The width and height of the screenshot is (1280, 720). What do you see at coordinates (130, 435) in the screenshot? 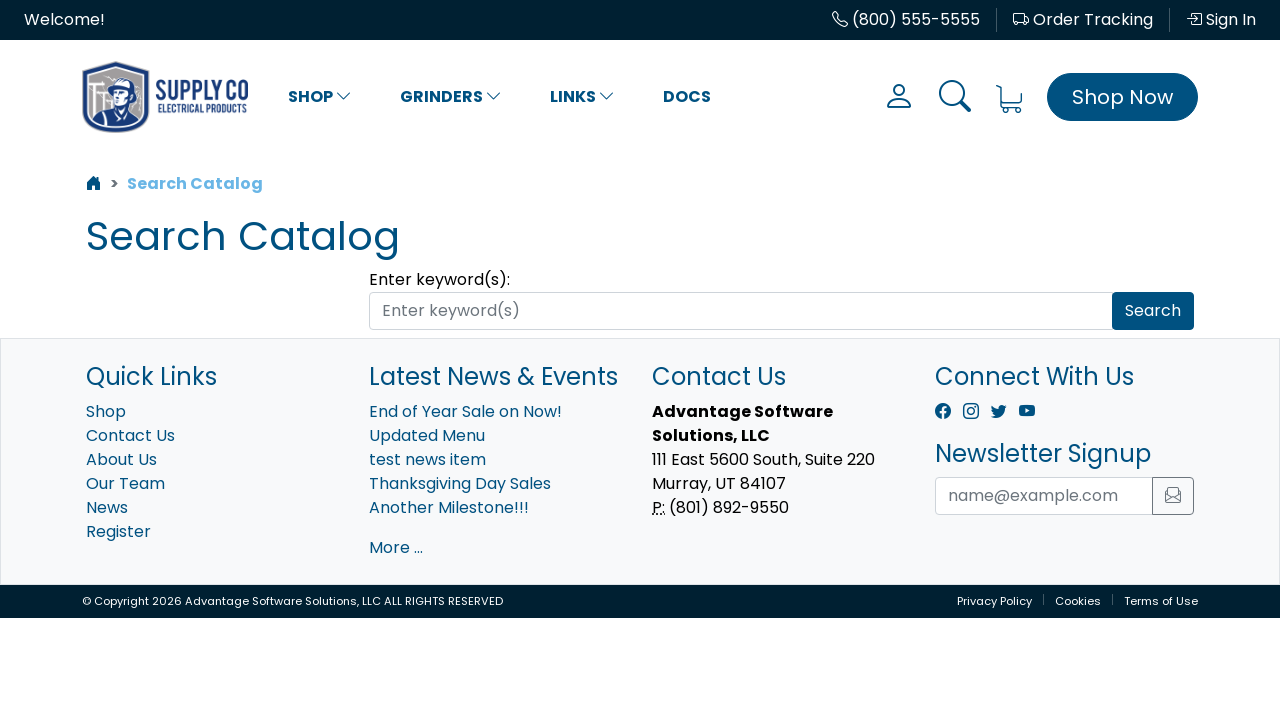
I see `Contact Us` at bounding box center [130, 435].